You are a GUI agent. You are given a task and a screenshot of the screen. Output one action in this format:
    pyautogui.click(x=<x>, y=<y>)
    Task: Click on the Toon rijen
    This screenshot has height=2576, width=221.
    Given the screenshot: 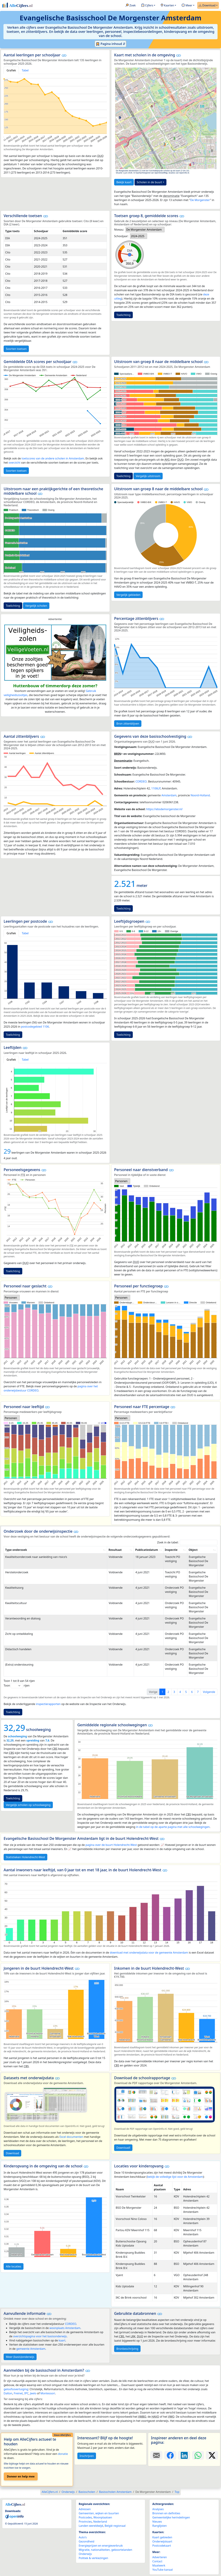 What is the action you would take?
    pyautogui.click(x=17, y=1685)
    